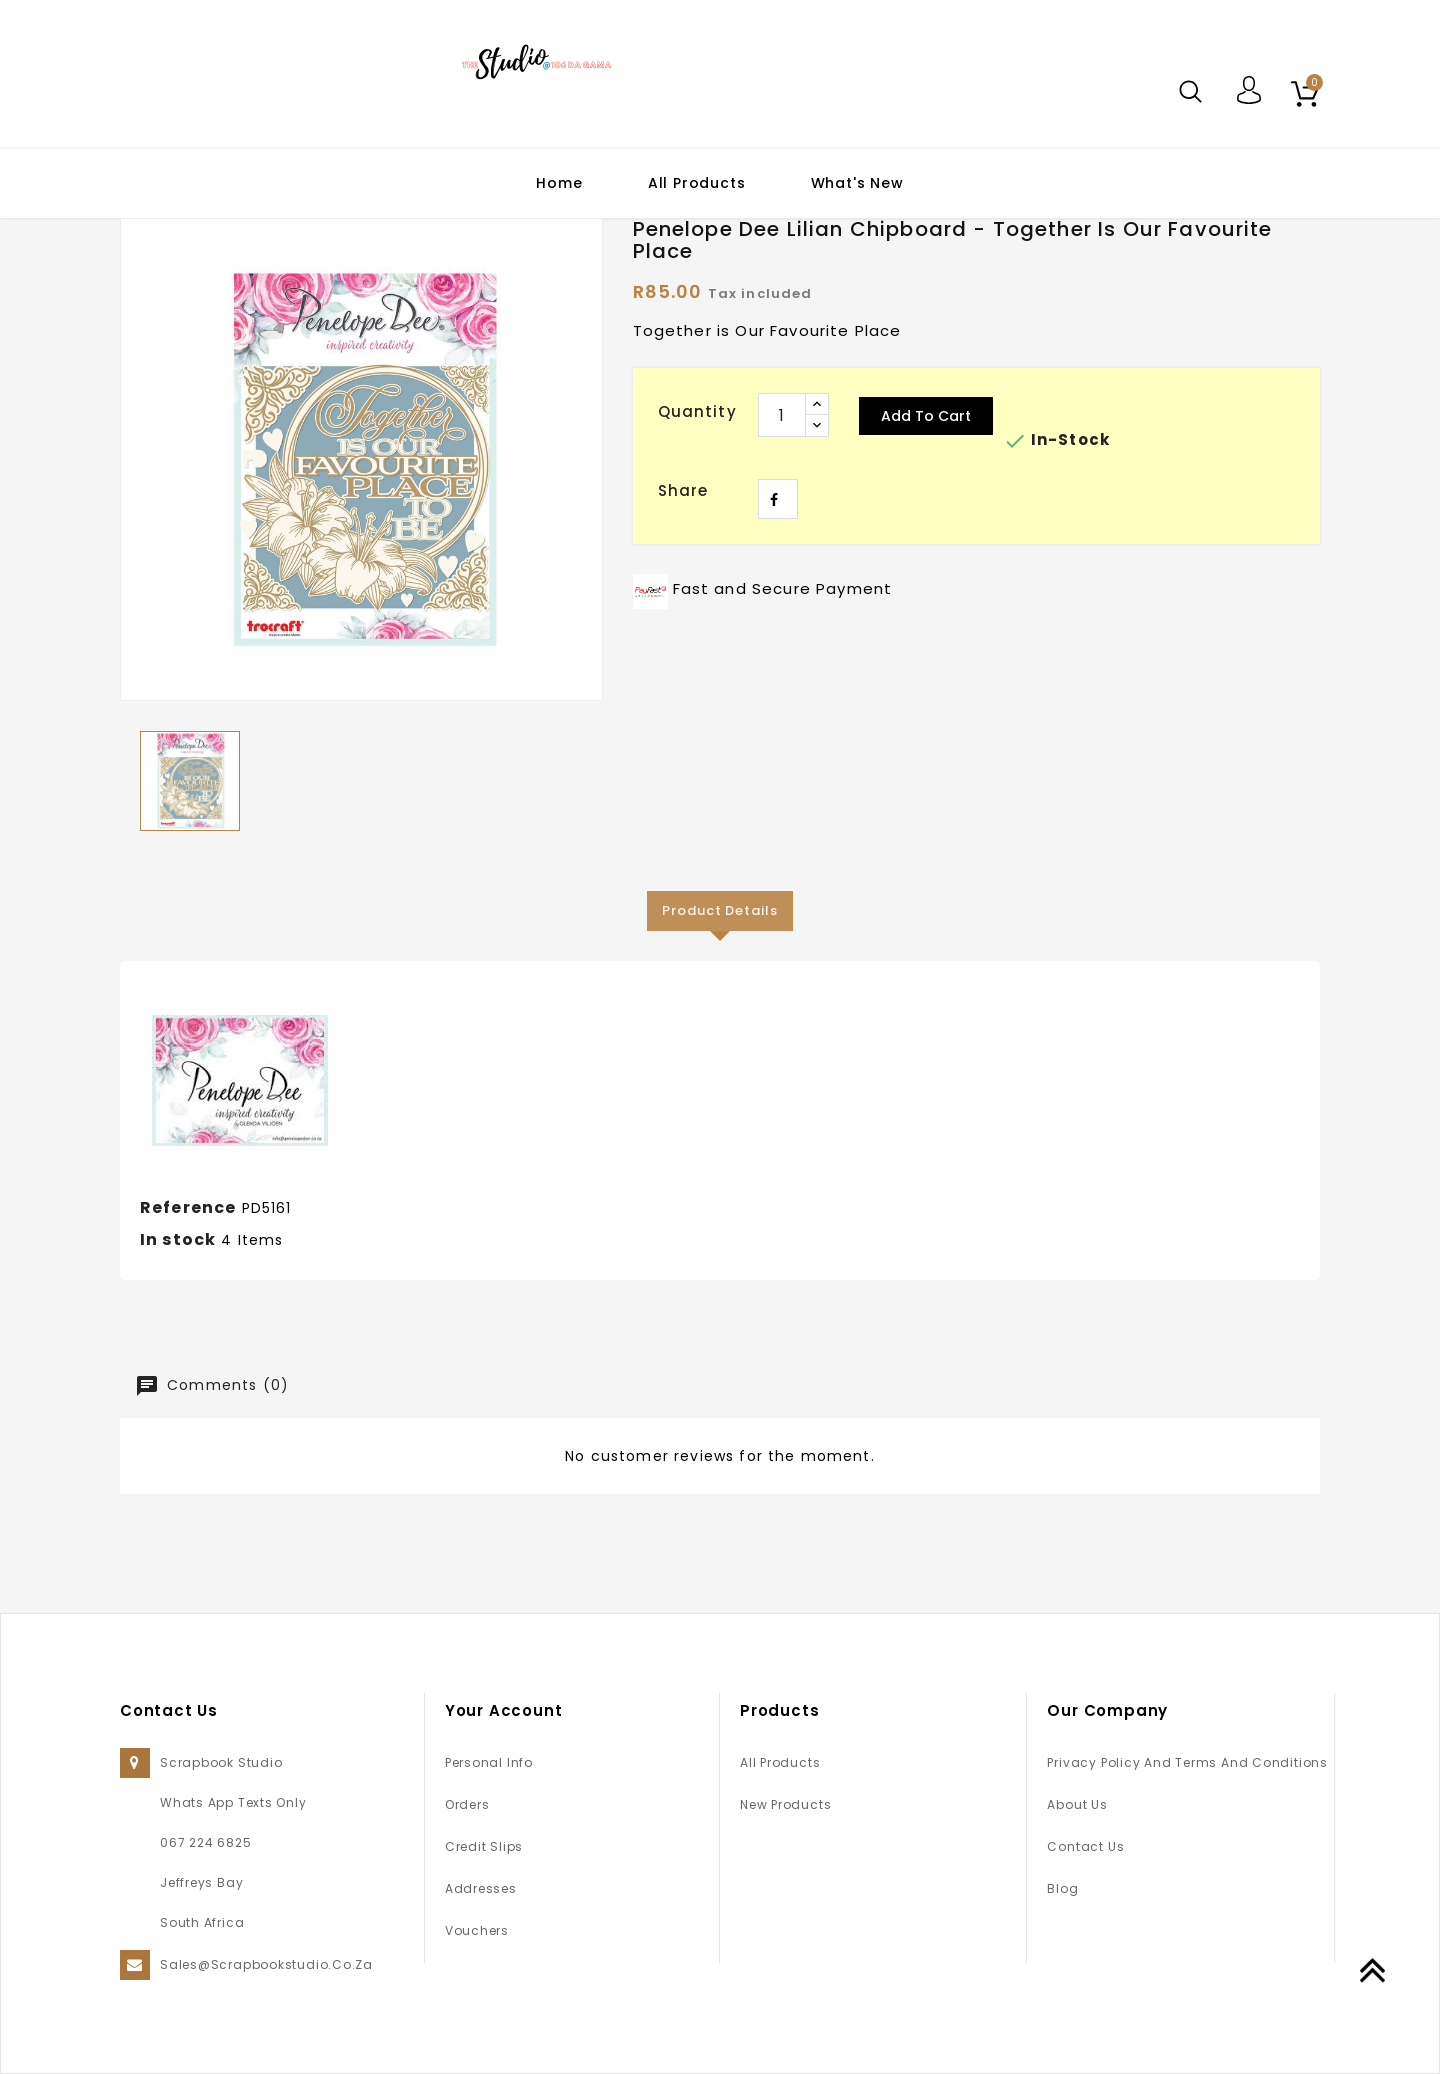  Describe the element at coordinates (926, 416) in the screenshot. I see `Add to cart` at that location.